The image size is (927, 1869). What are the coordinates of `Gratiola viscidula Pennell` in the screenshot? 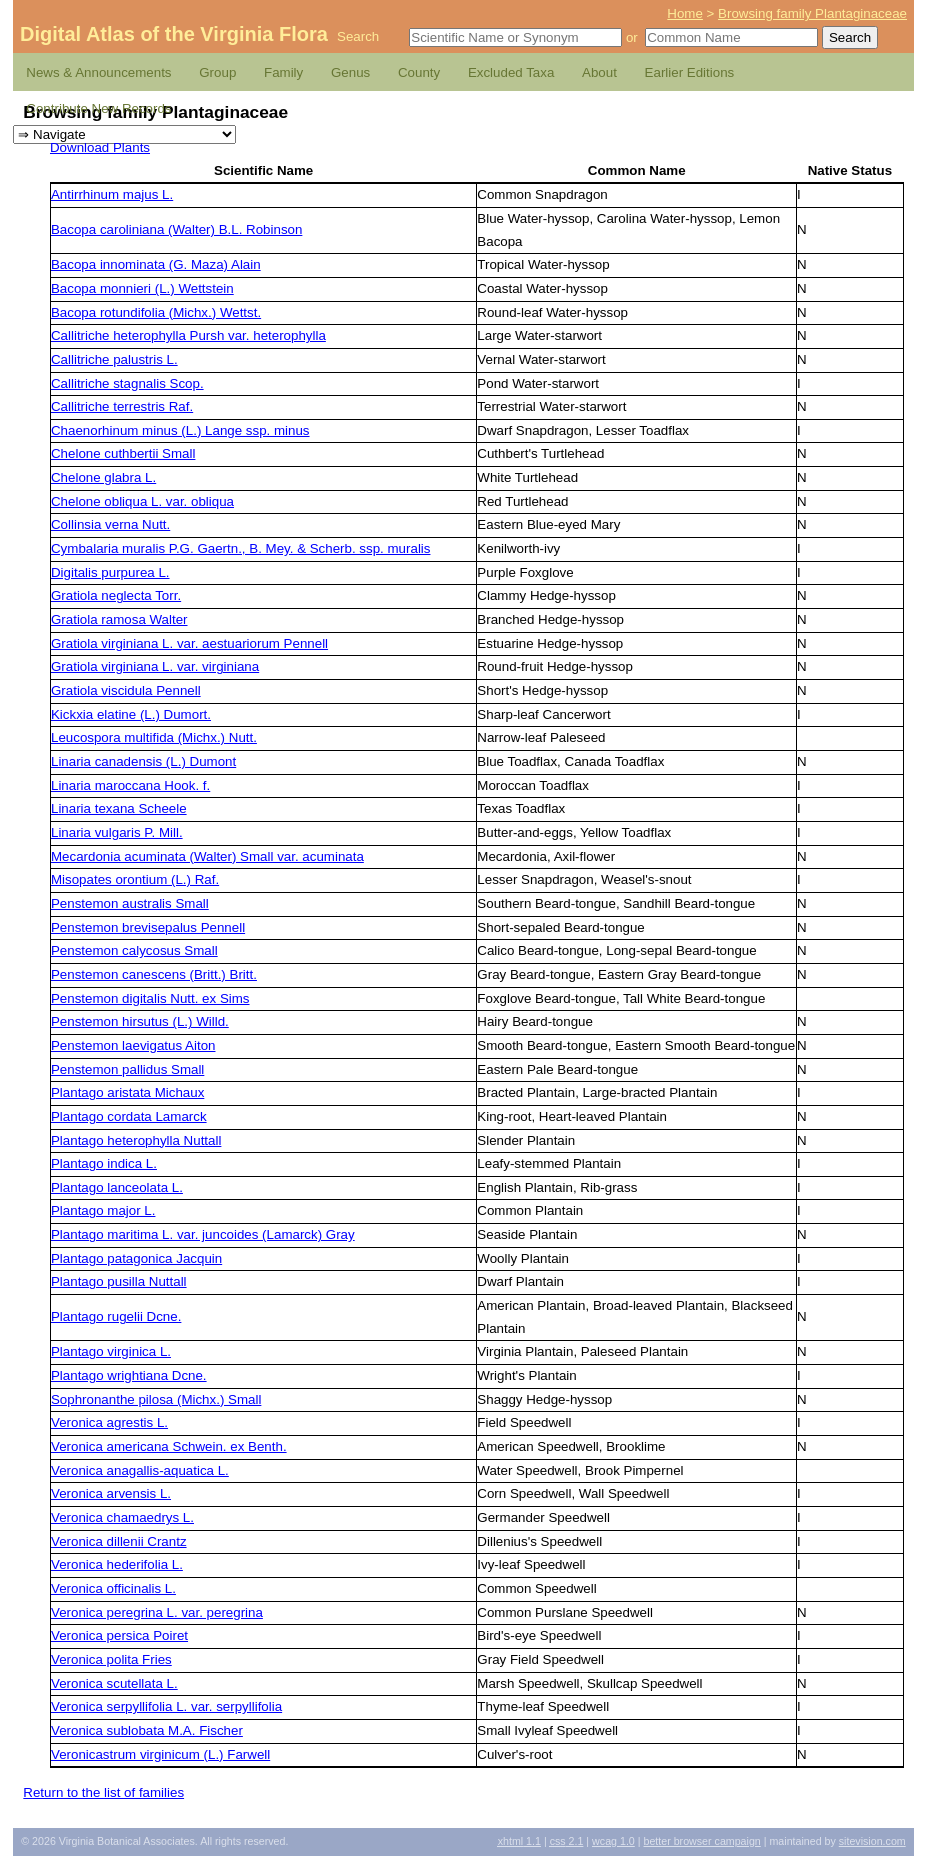 It's located at (126, 690).